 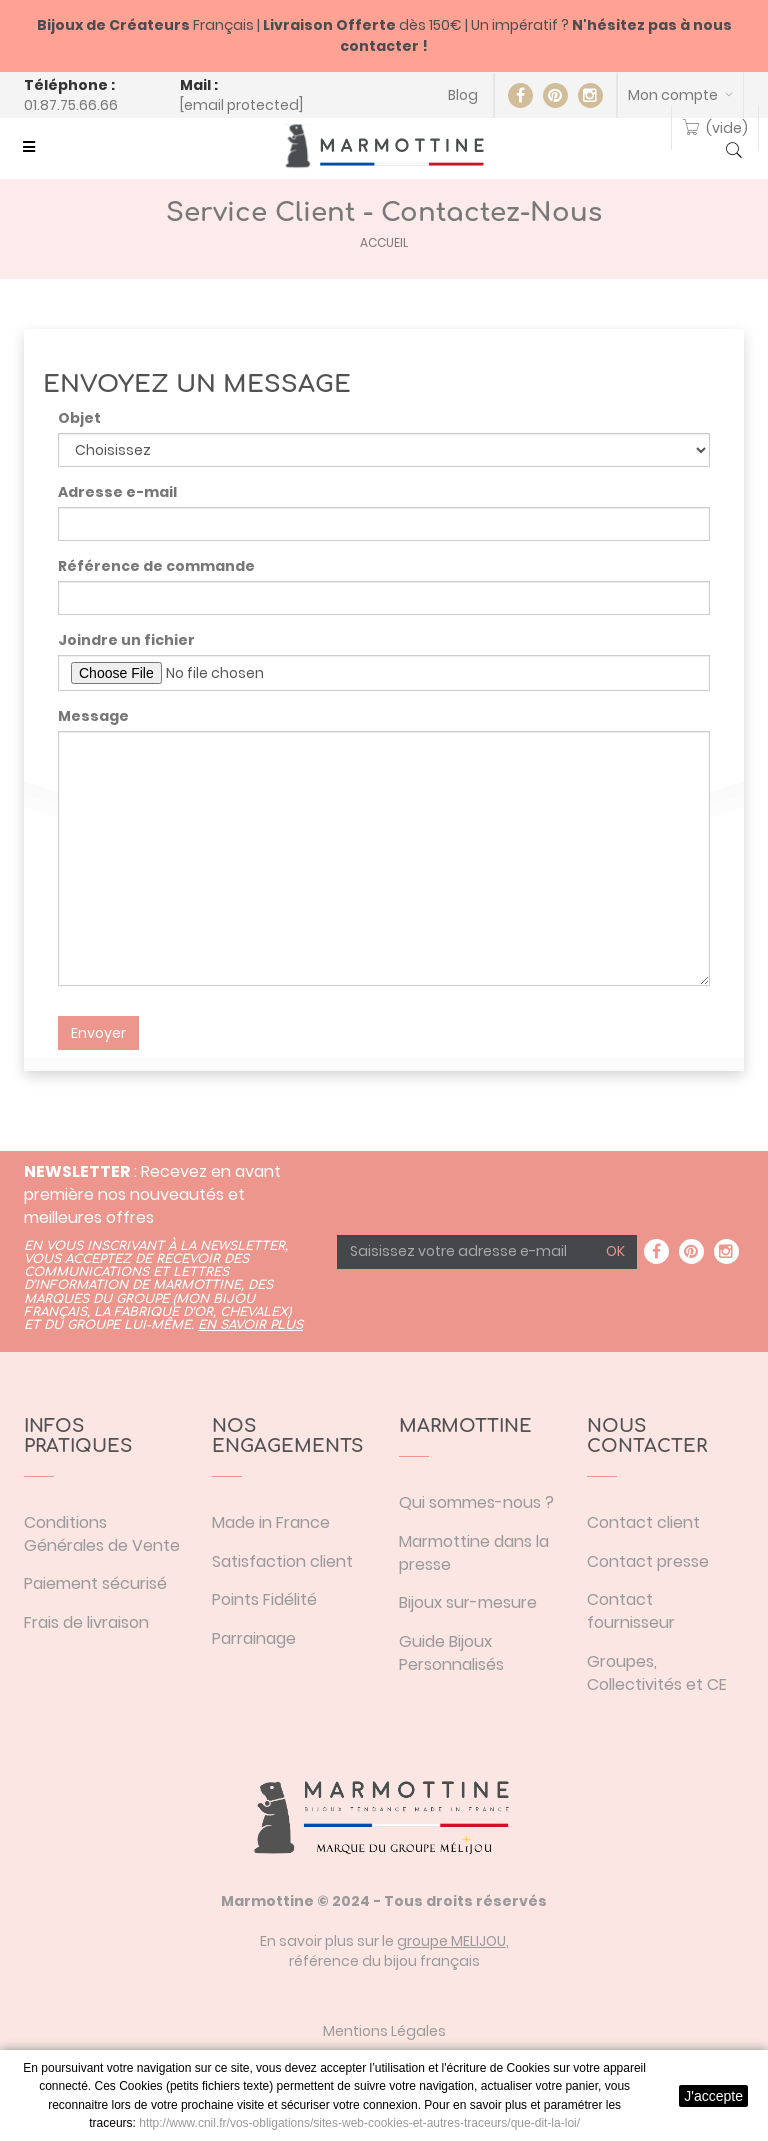 I want to click on 01.87.75.66.66, so click(x=71, y=105).